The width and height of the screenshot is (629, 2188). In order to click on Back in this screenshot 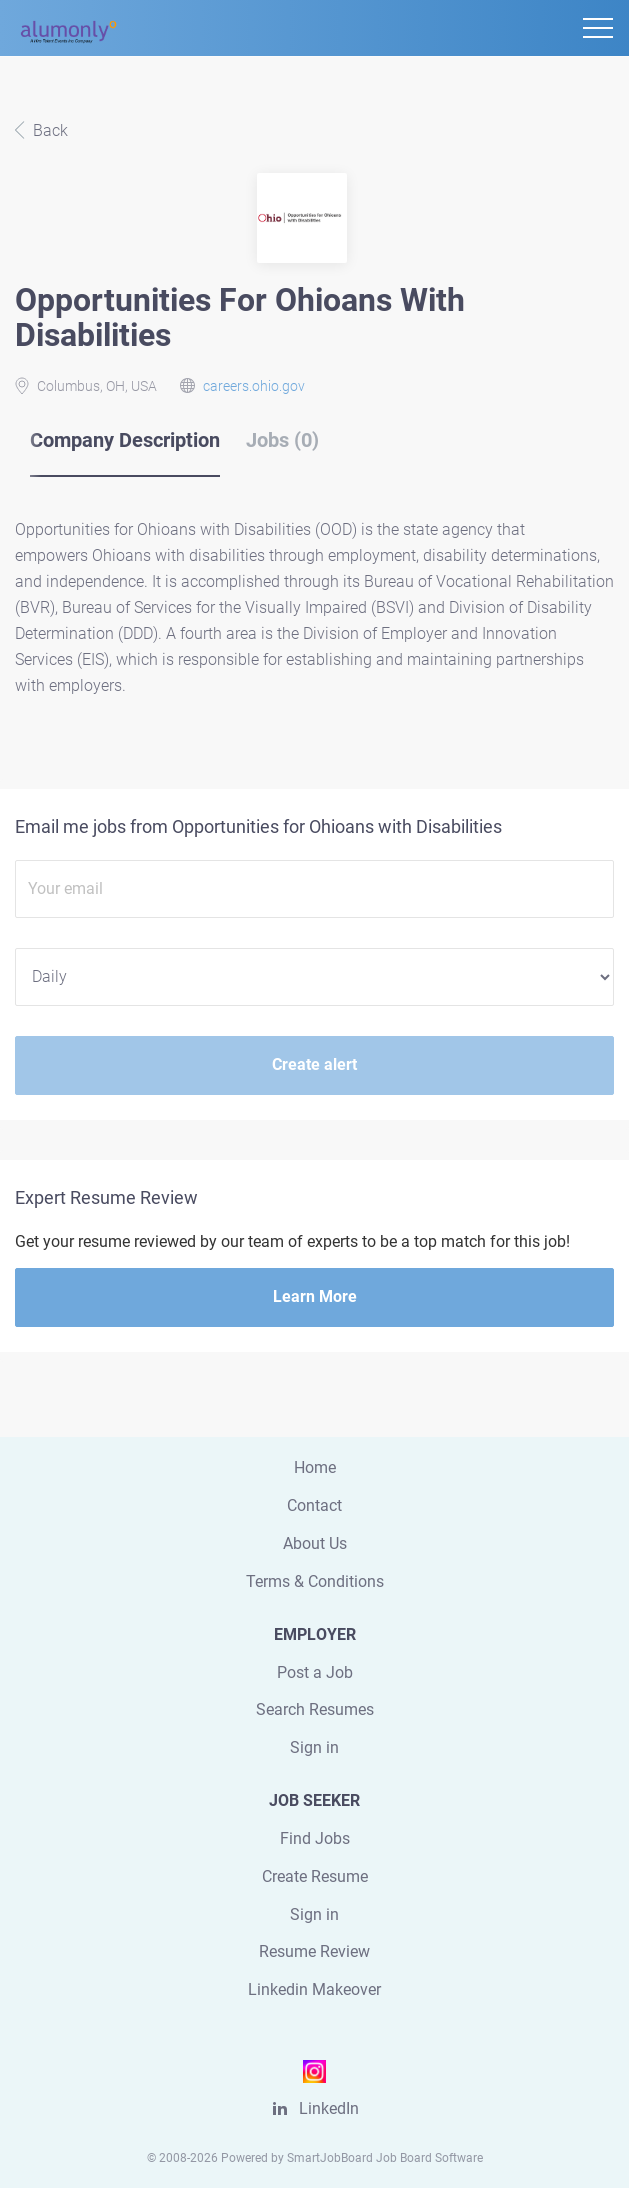, I will do `click(48, 130)`.